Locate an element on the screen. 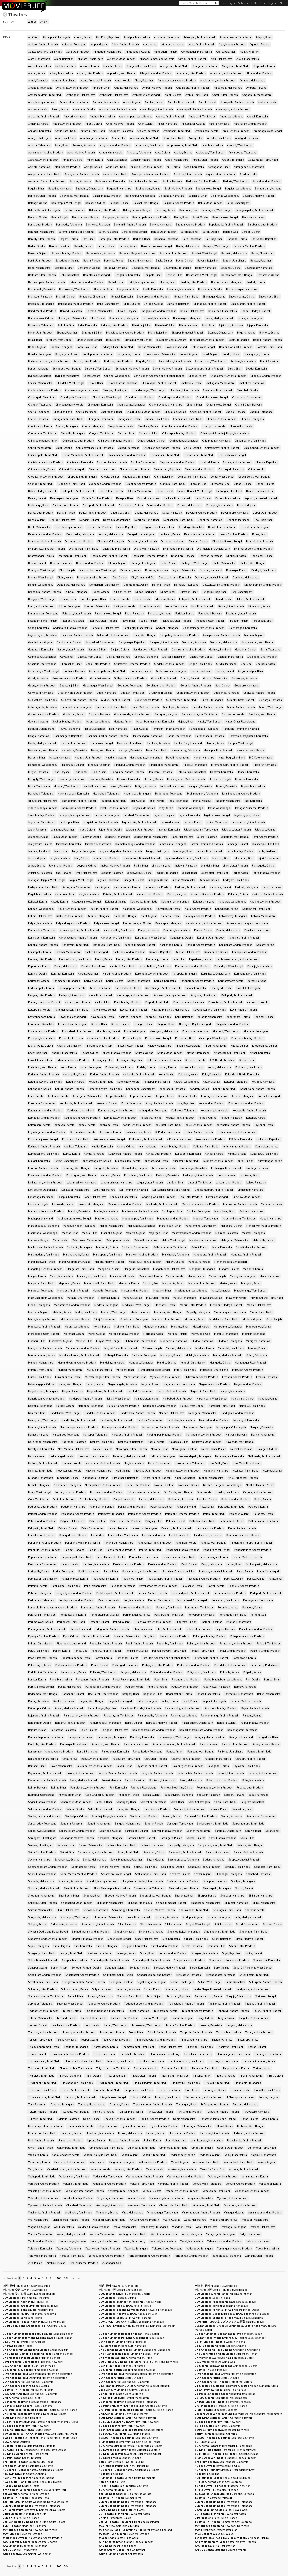 Image resolution: width=288 pixels, height=2576 pixels. Pakur, Jharkhand is located at coordinates (186, 1506).